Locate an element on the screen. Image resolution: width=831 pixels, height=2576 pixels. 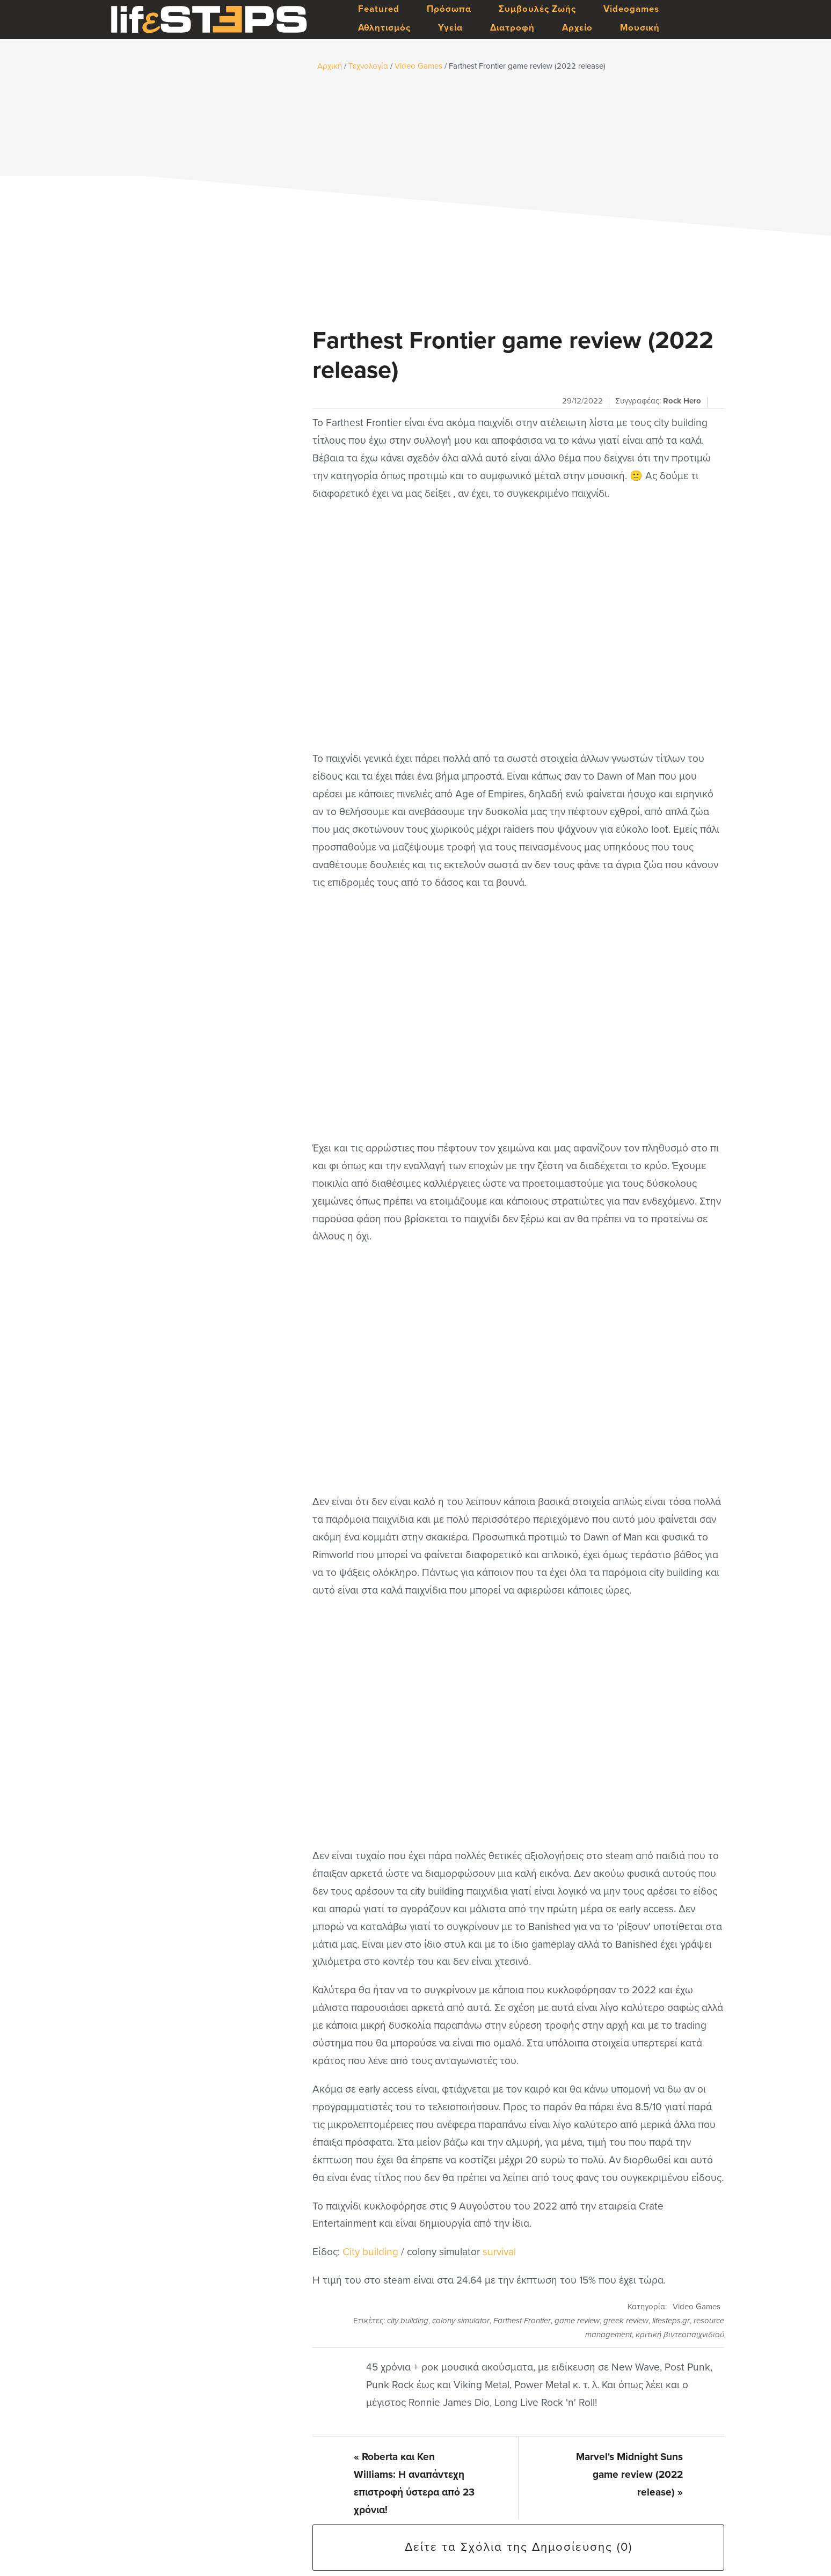
lifesteps.gr is located at coordinates (671, 2320).